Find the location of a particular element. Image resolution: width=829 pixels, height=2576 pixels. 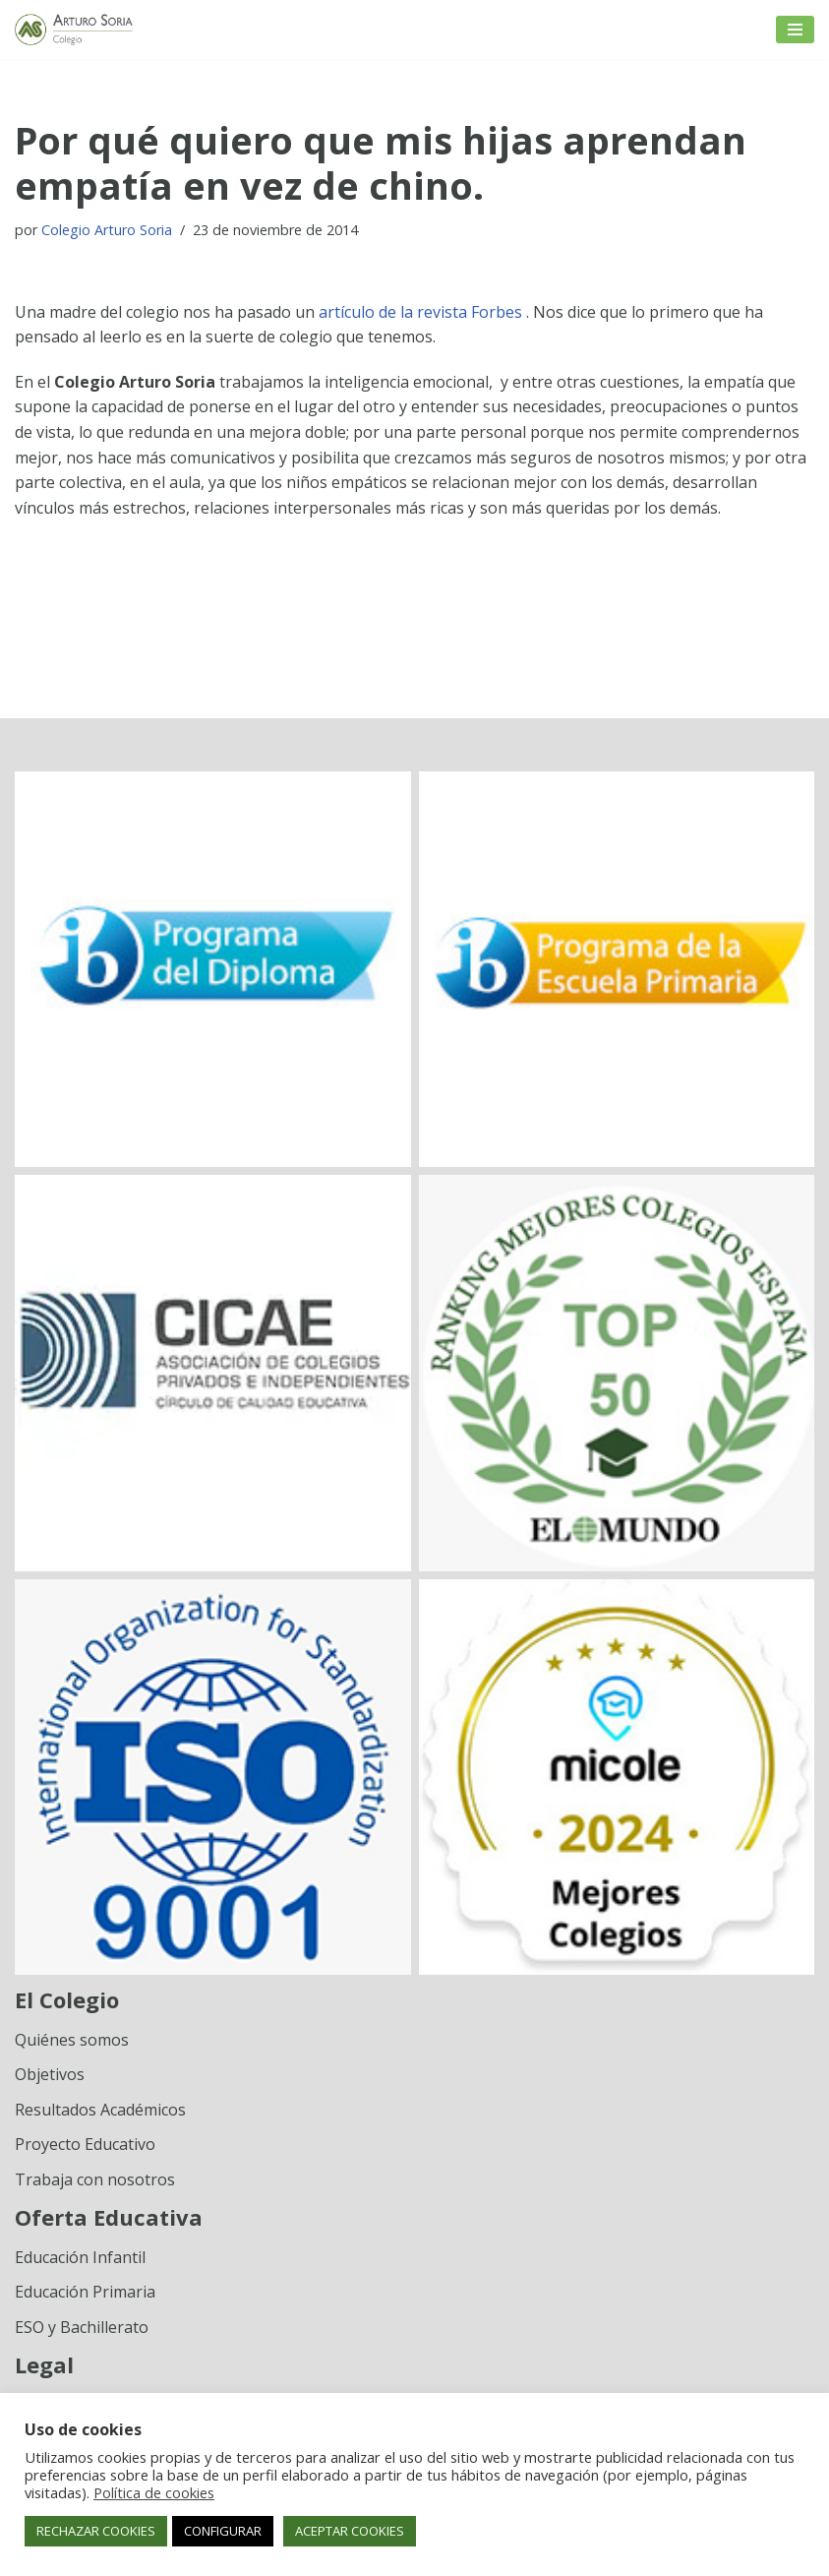

RECHAZAR COOKIES [button] is located at coordinates (95, 2531).